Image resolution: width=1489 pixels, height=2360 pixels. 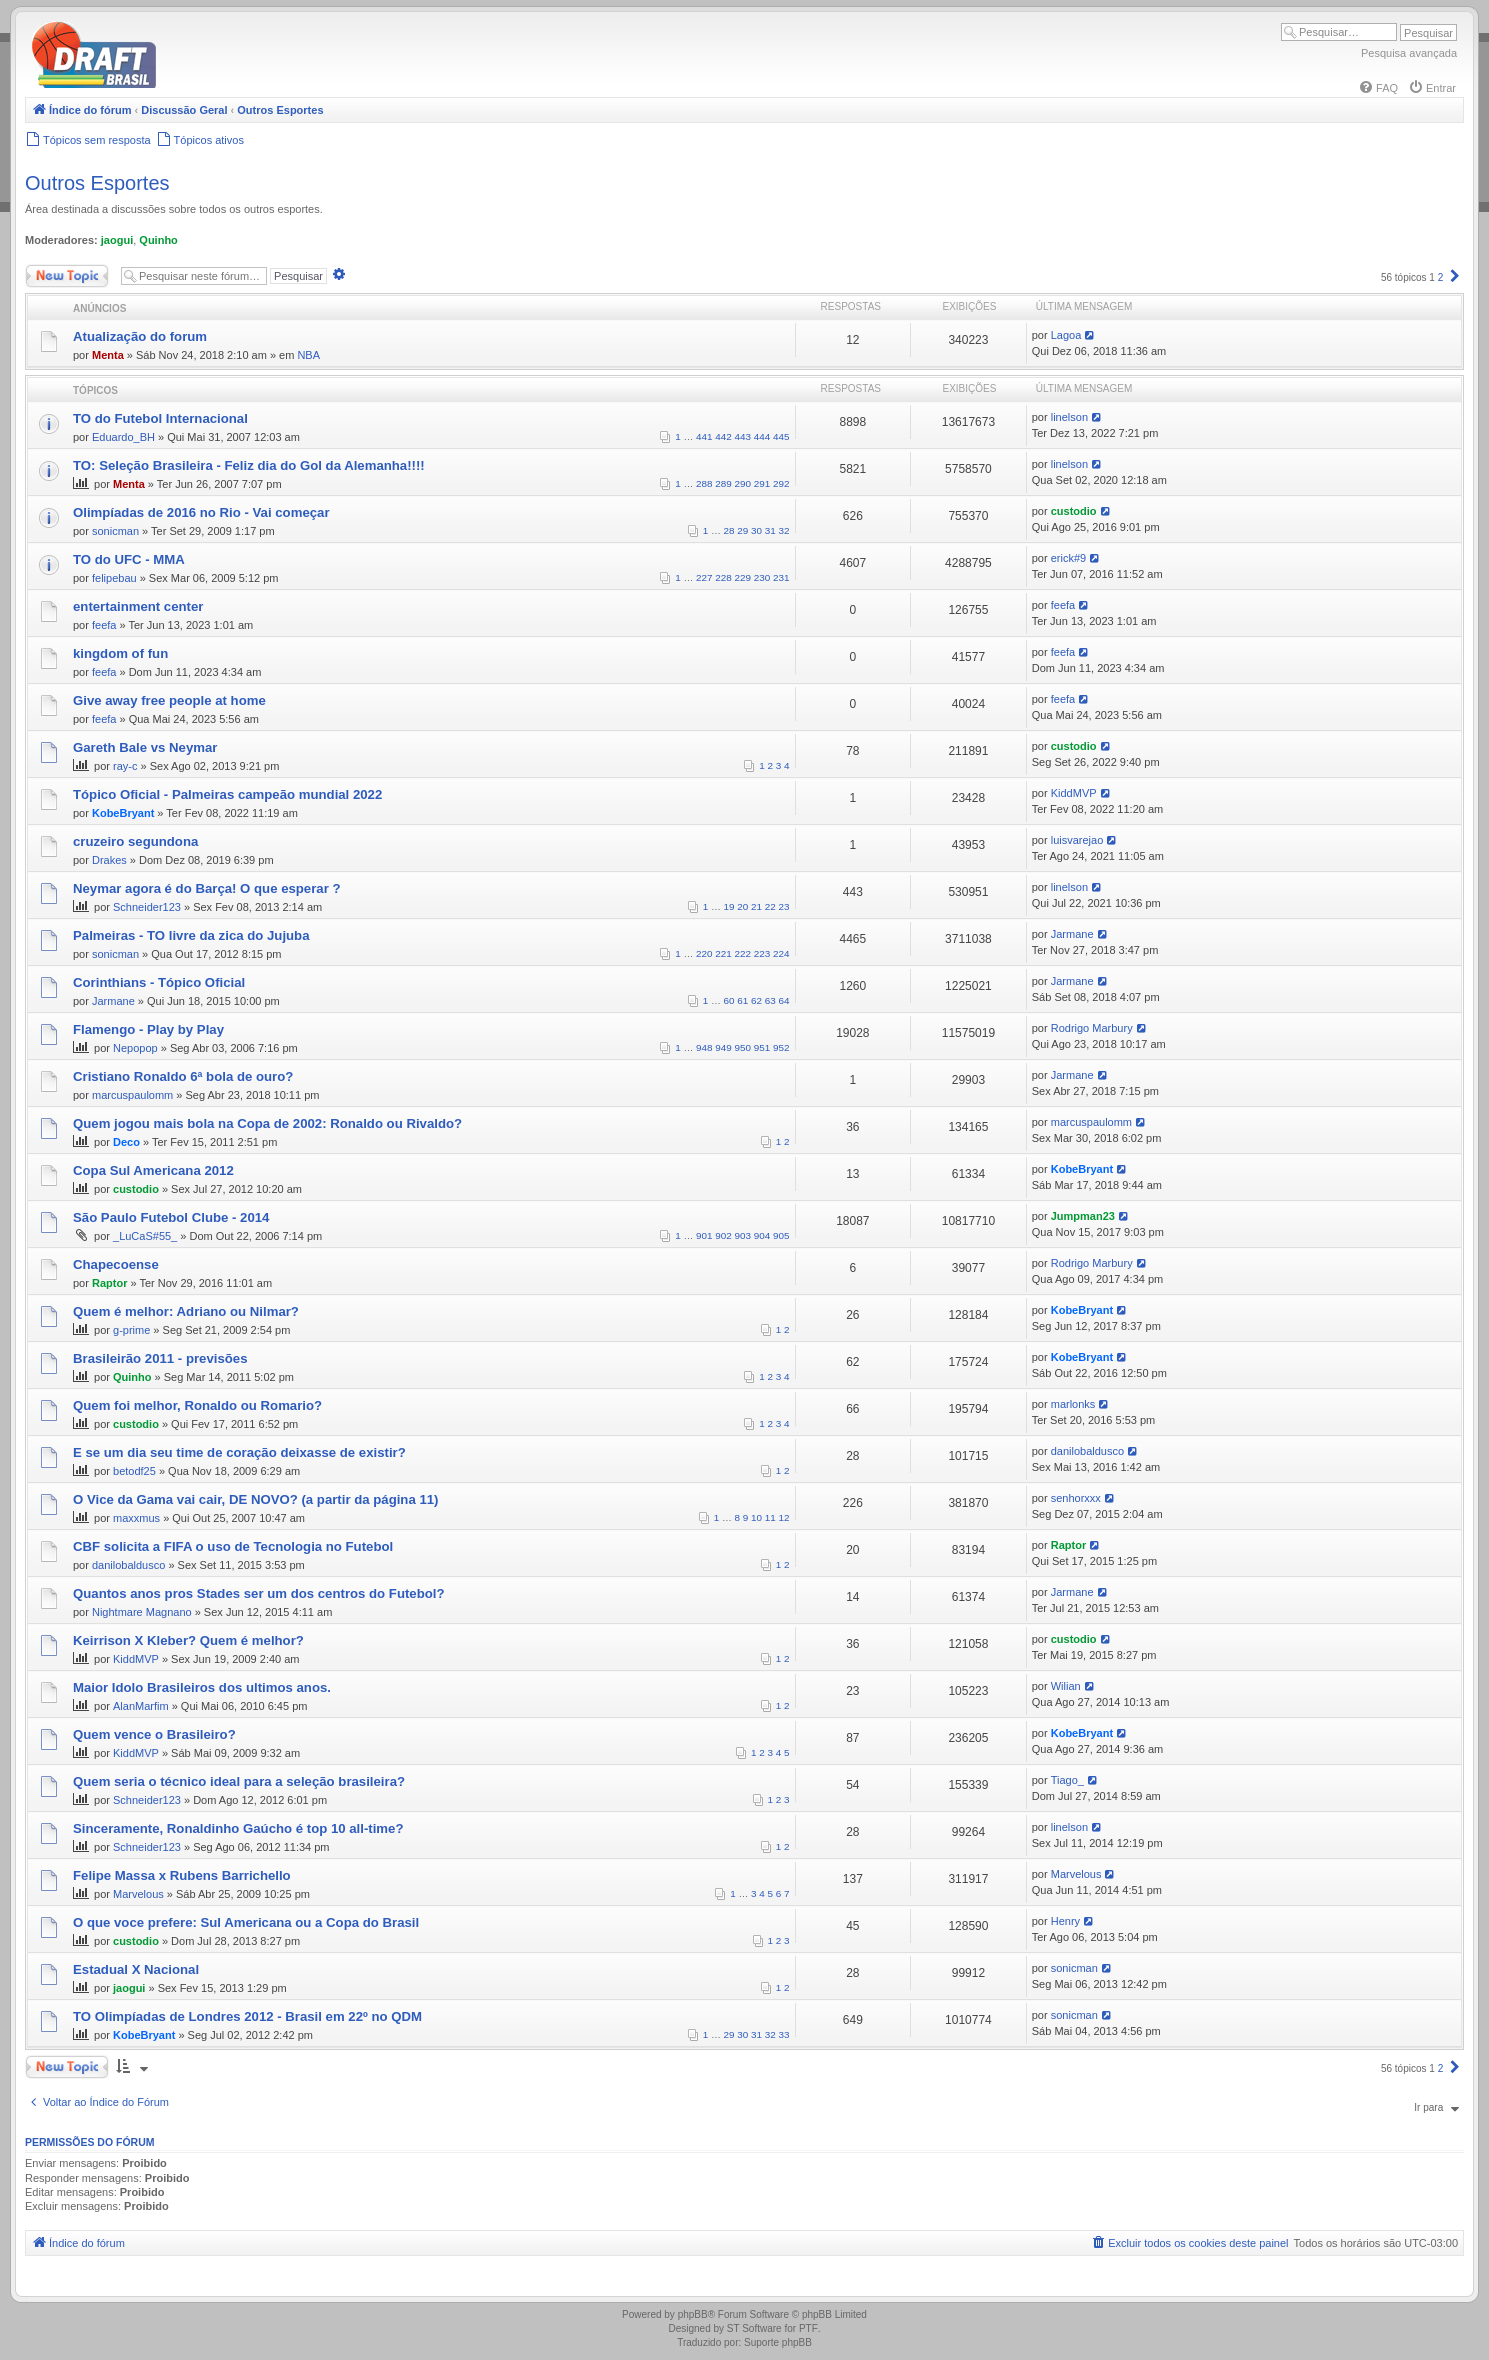 What do you see at coordinates (723, 1235) in the screenshot?
I see `902` at bounding box center [723, 1235].